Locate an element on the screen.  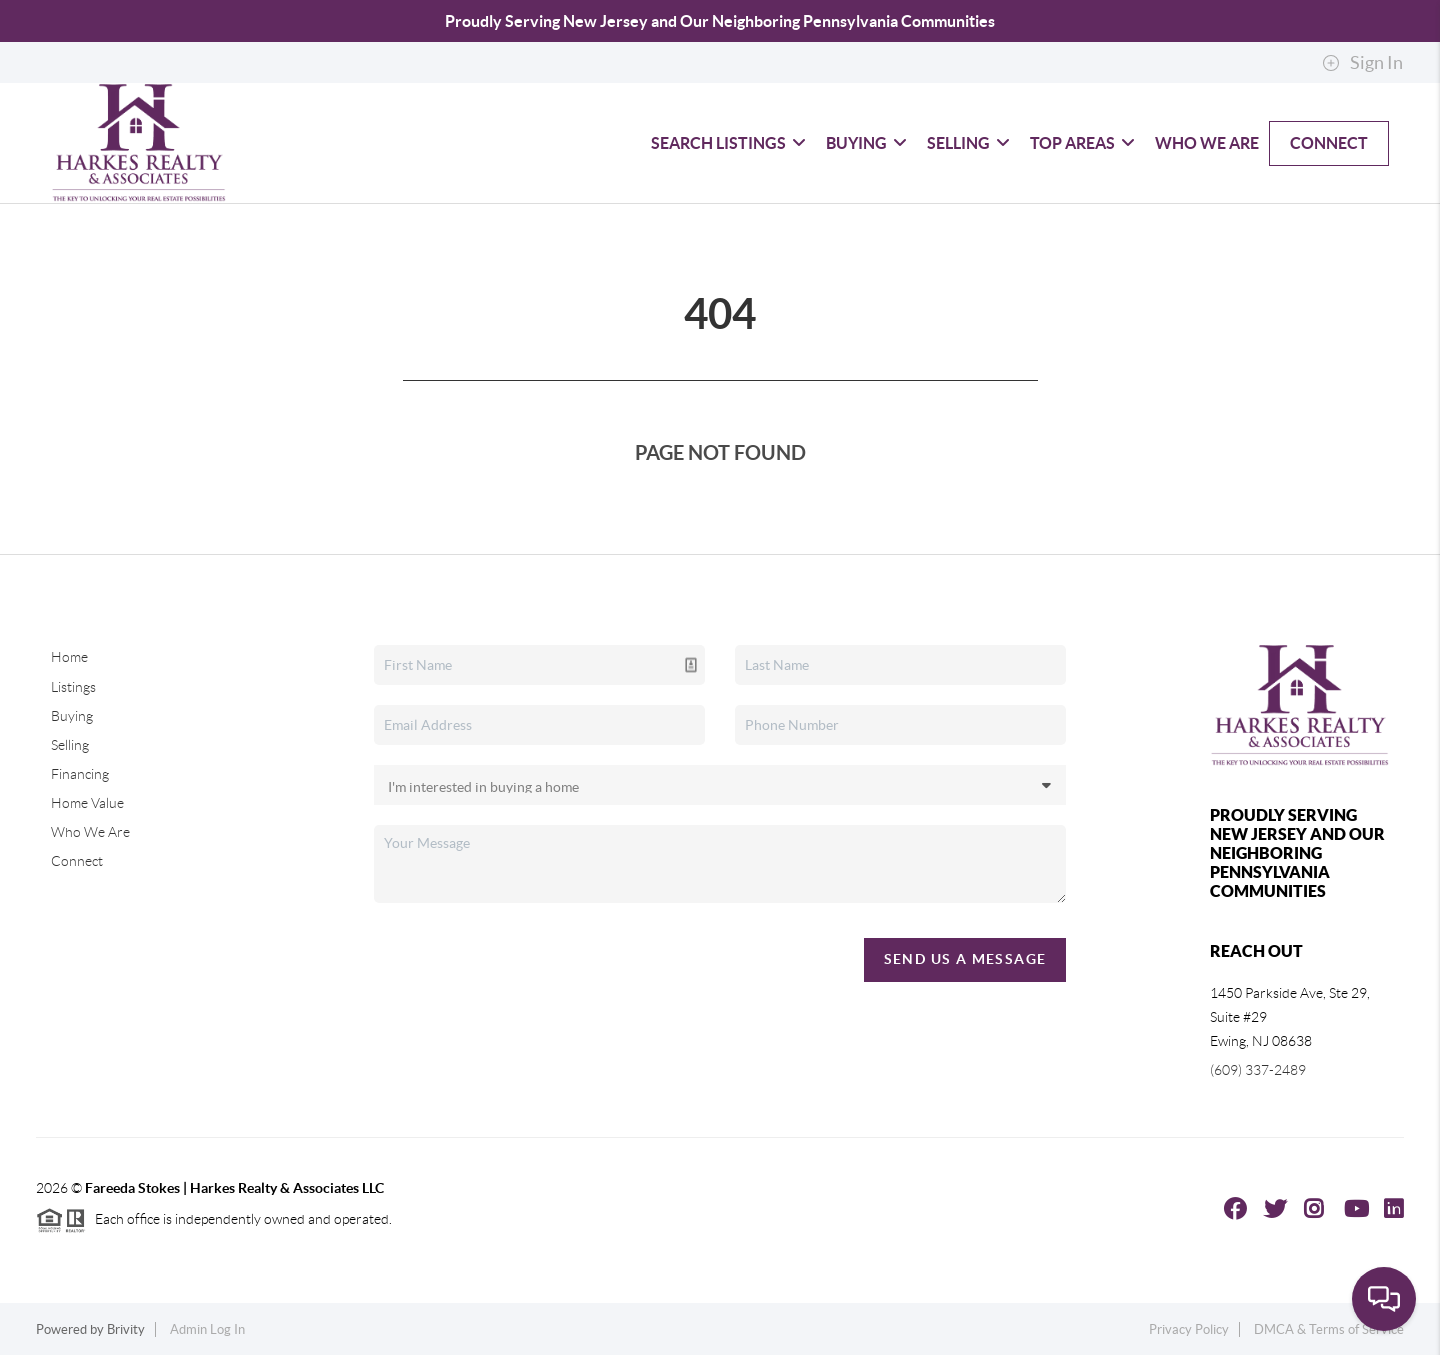
Privacy Policy is located at coordinates (1189, 1329).